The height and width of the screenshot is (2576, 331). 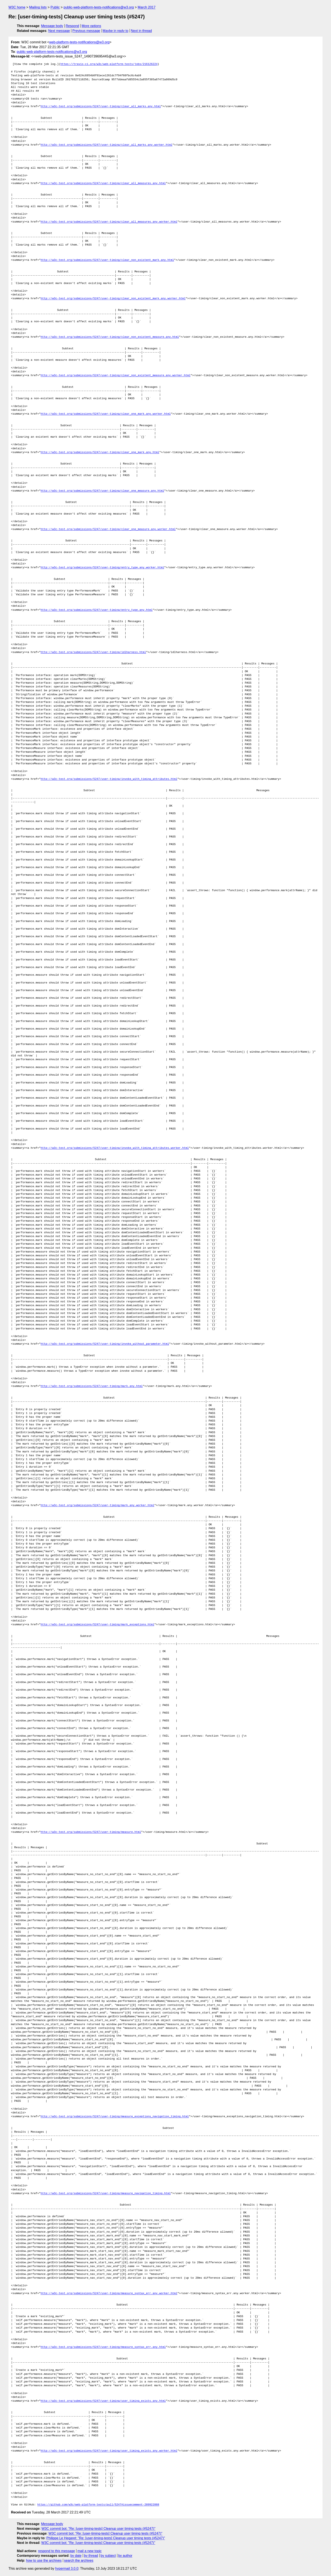 I want to click on W3C commit bot: "Re: [user-timing-tests] Cleanup user timing tests (#5247)", so click(x=99, y=2528).